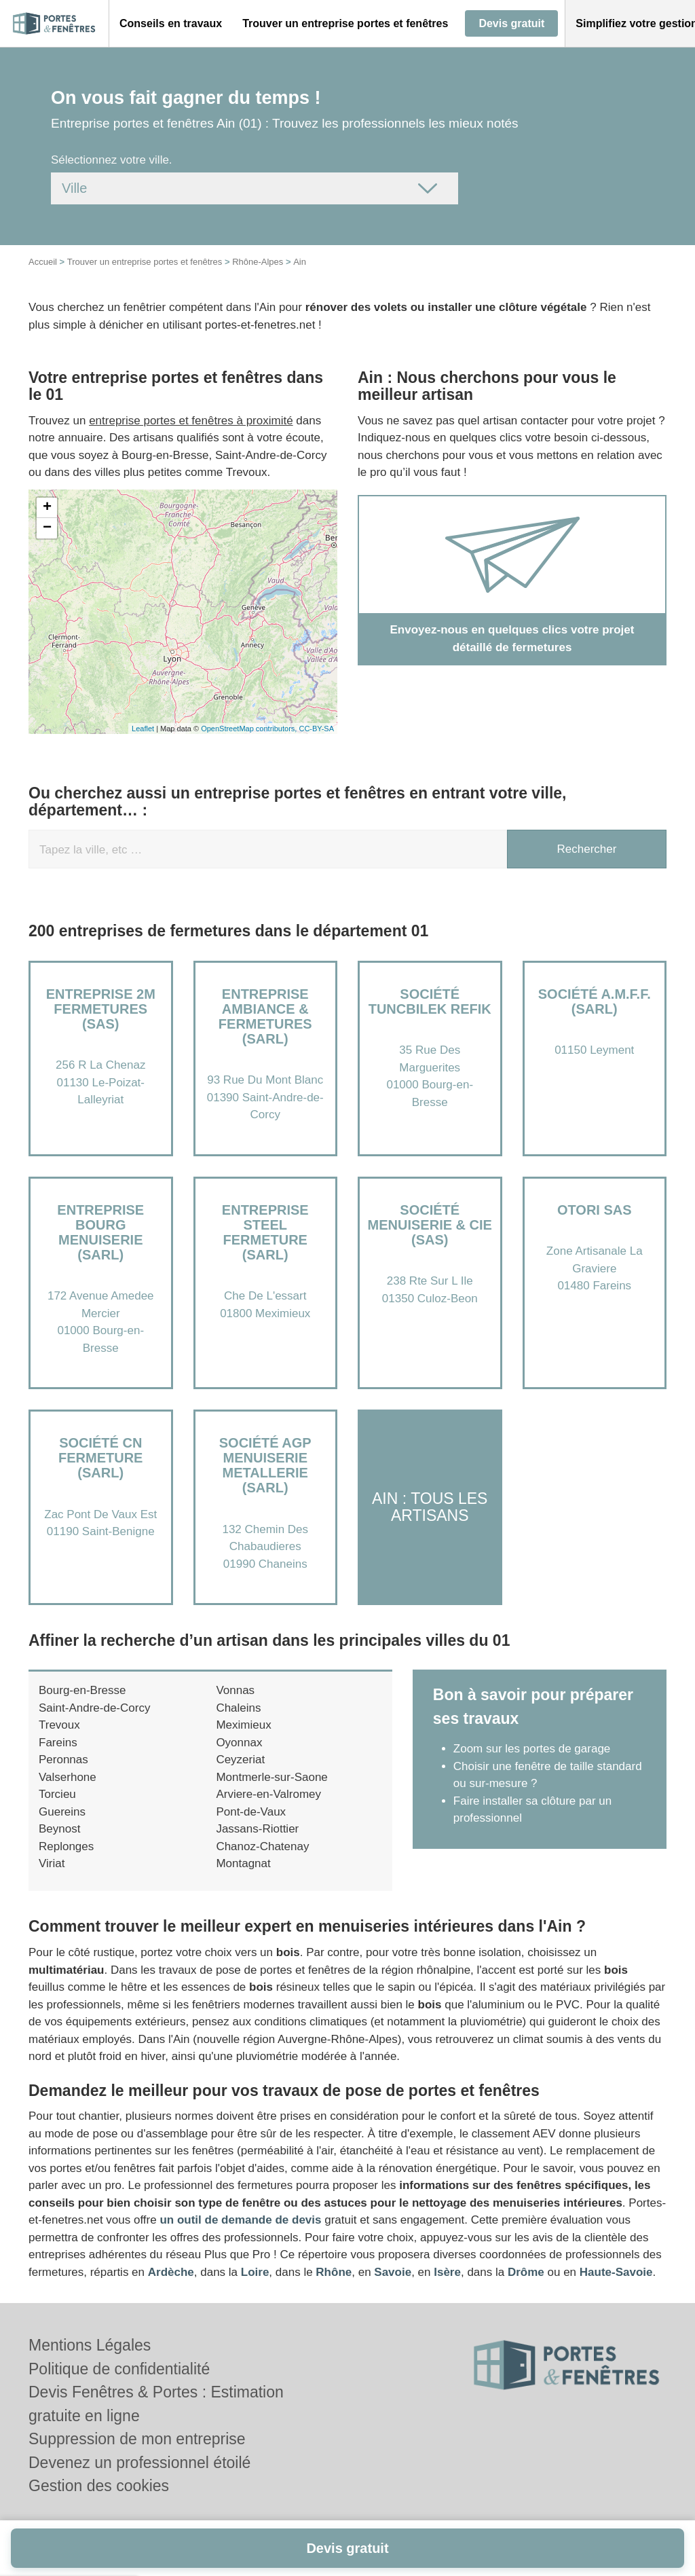  Describe the element at coordinates (265, 1465) in the screenshot. I see `Société AGP MENUISERIE METALLERIE (SARL)` at that location.